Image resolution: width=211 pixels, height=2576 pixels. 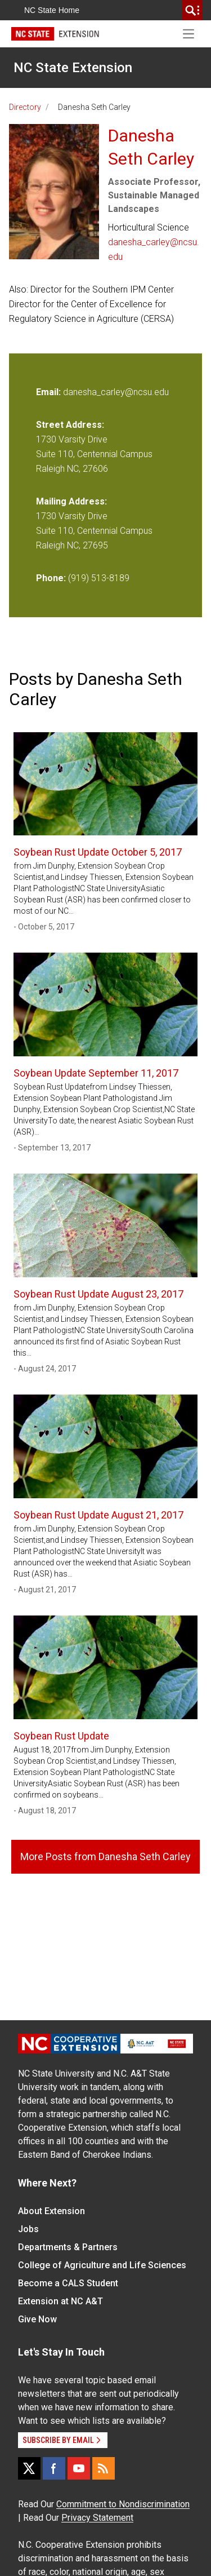 I want to click on Mailing Address:, so click(x=71, y=501).